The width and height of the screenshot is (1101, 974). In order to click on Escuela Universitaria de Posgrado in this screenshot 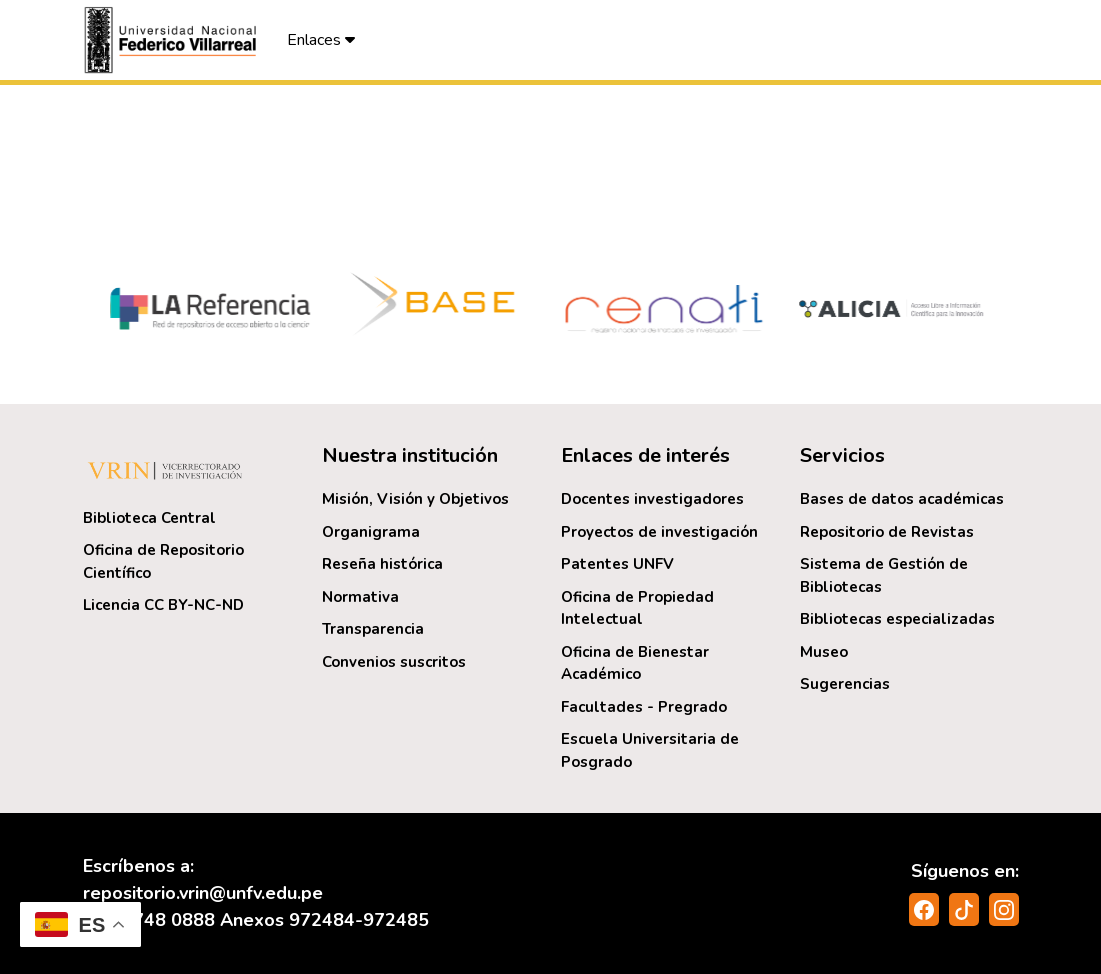, I will do `click(650, 750)`.